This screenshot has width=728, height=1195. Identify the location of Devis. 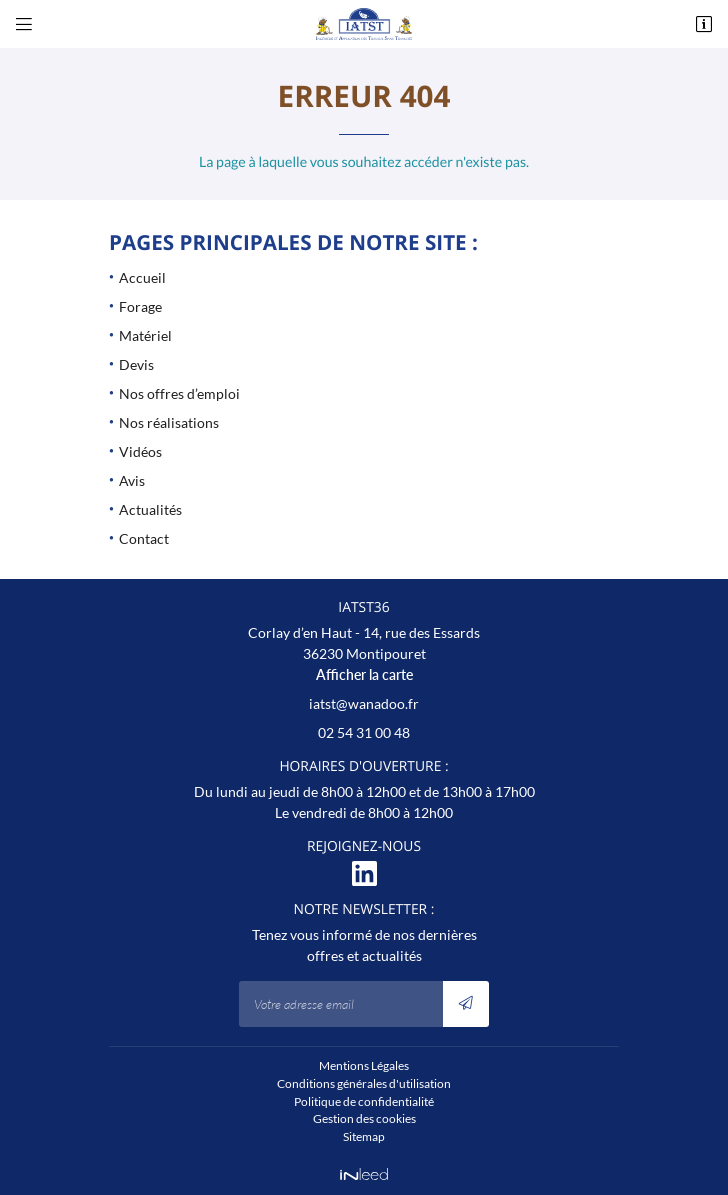
(136, 364).